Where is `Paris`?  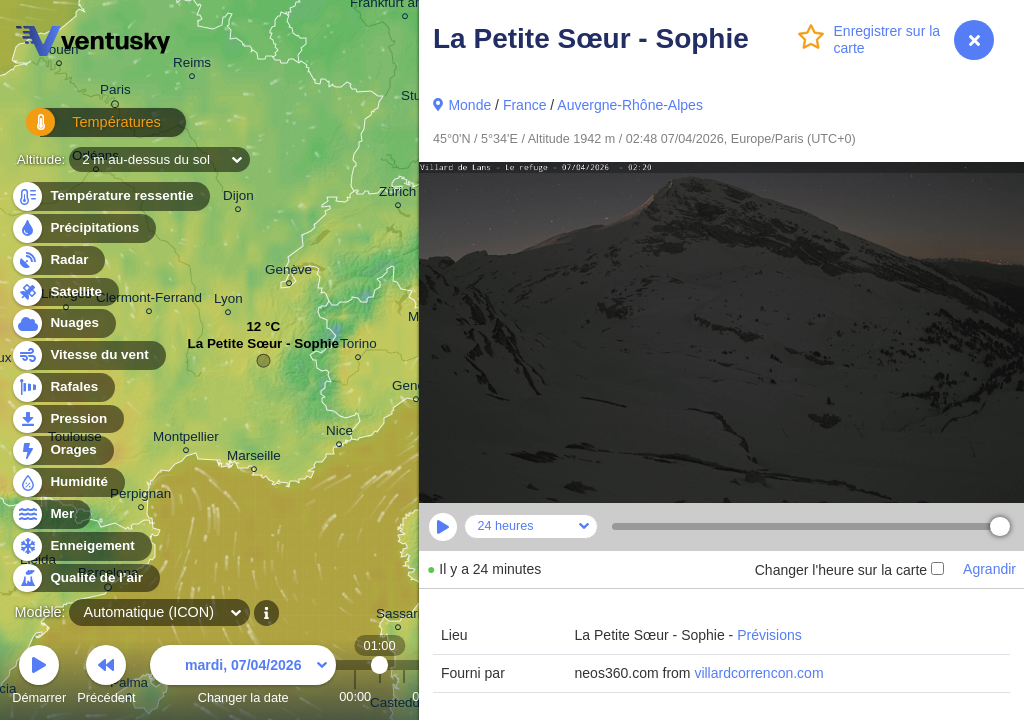 Paris is located at coordinates (115, 93).